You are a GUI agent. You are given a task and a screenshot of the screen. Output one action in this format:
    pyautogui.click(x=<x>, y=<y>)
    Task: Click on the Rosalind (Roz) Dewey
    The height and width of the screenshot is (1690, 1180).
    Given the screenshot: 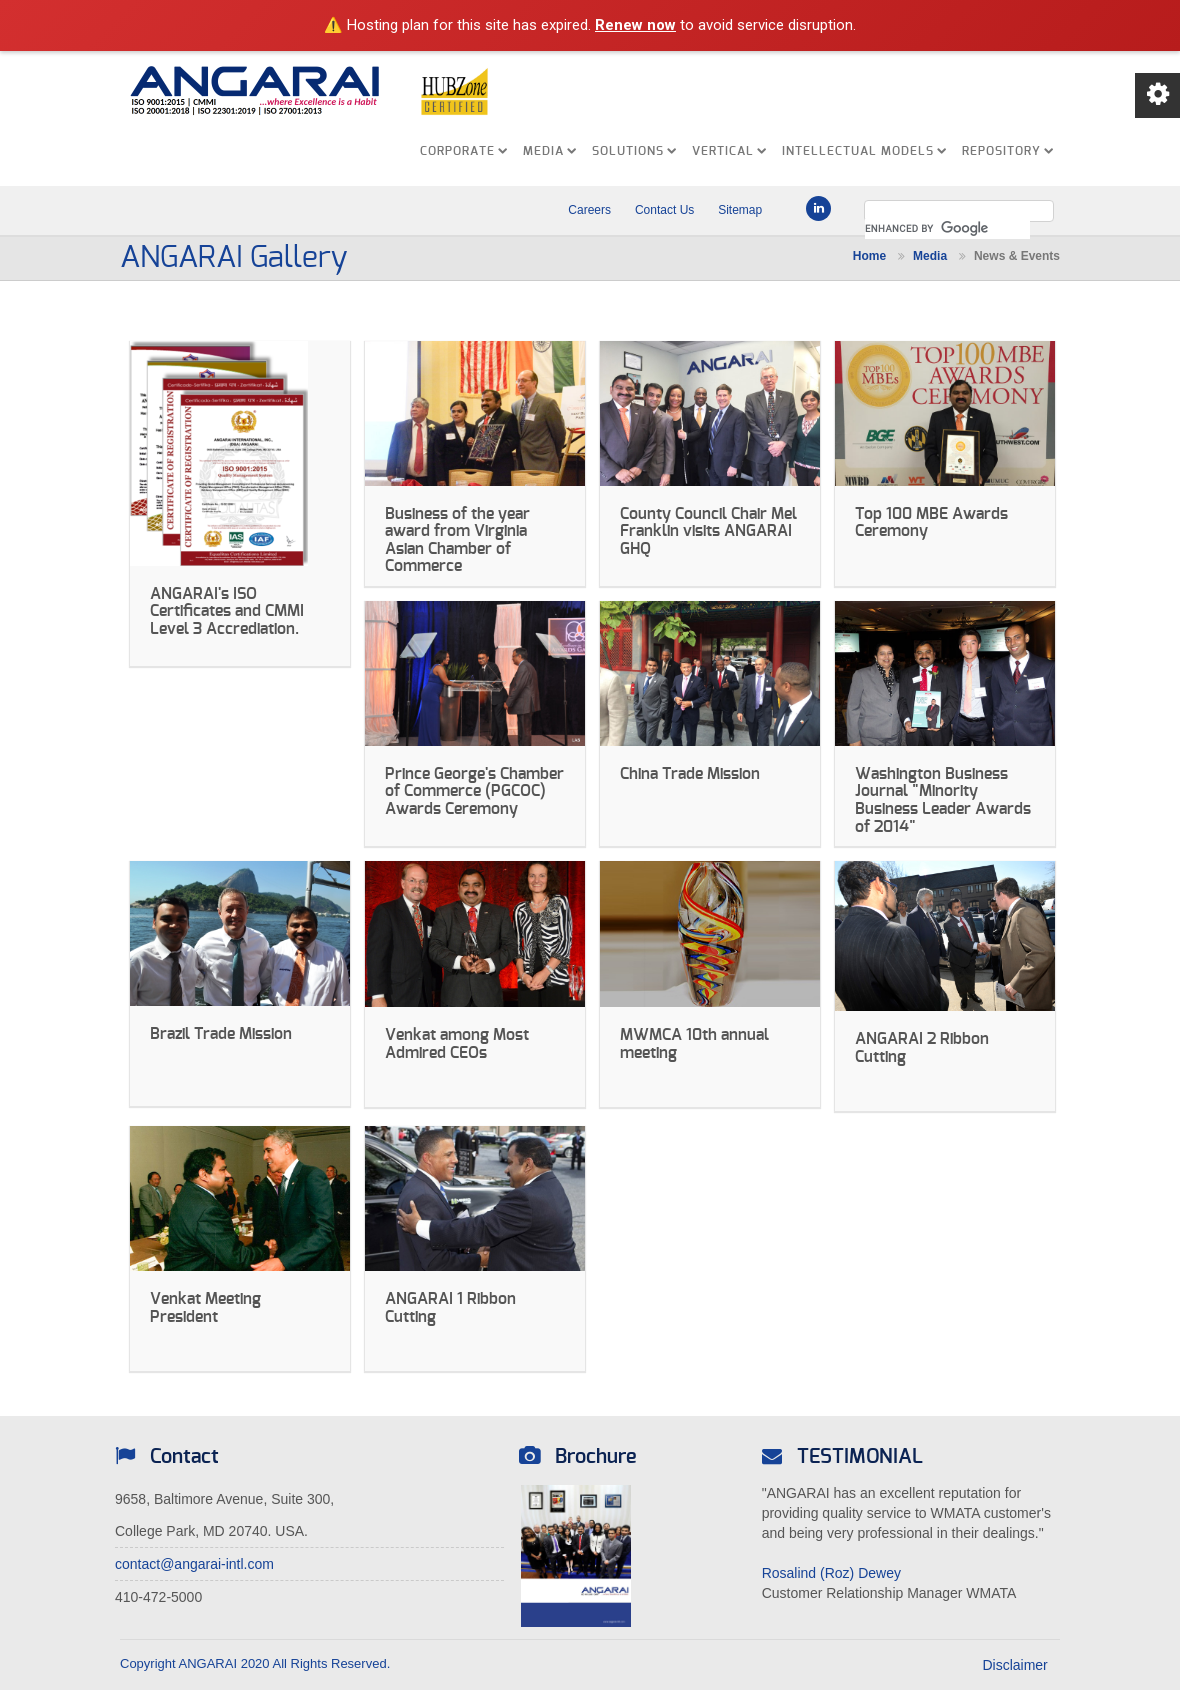 What is the action you would take?
    pyautogui.click(x=831, y=1573)
    